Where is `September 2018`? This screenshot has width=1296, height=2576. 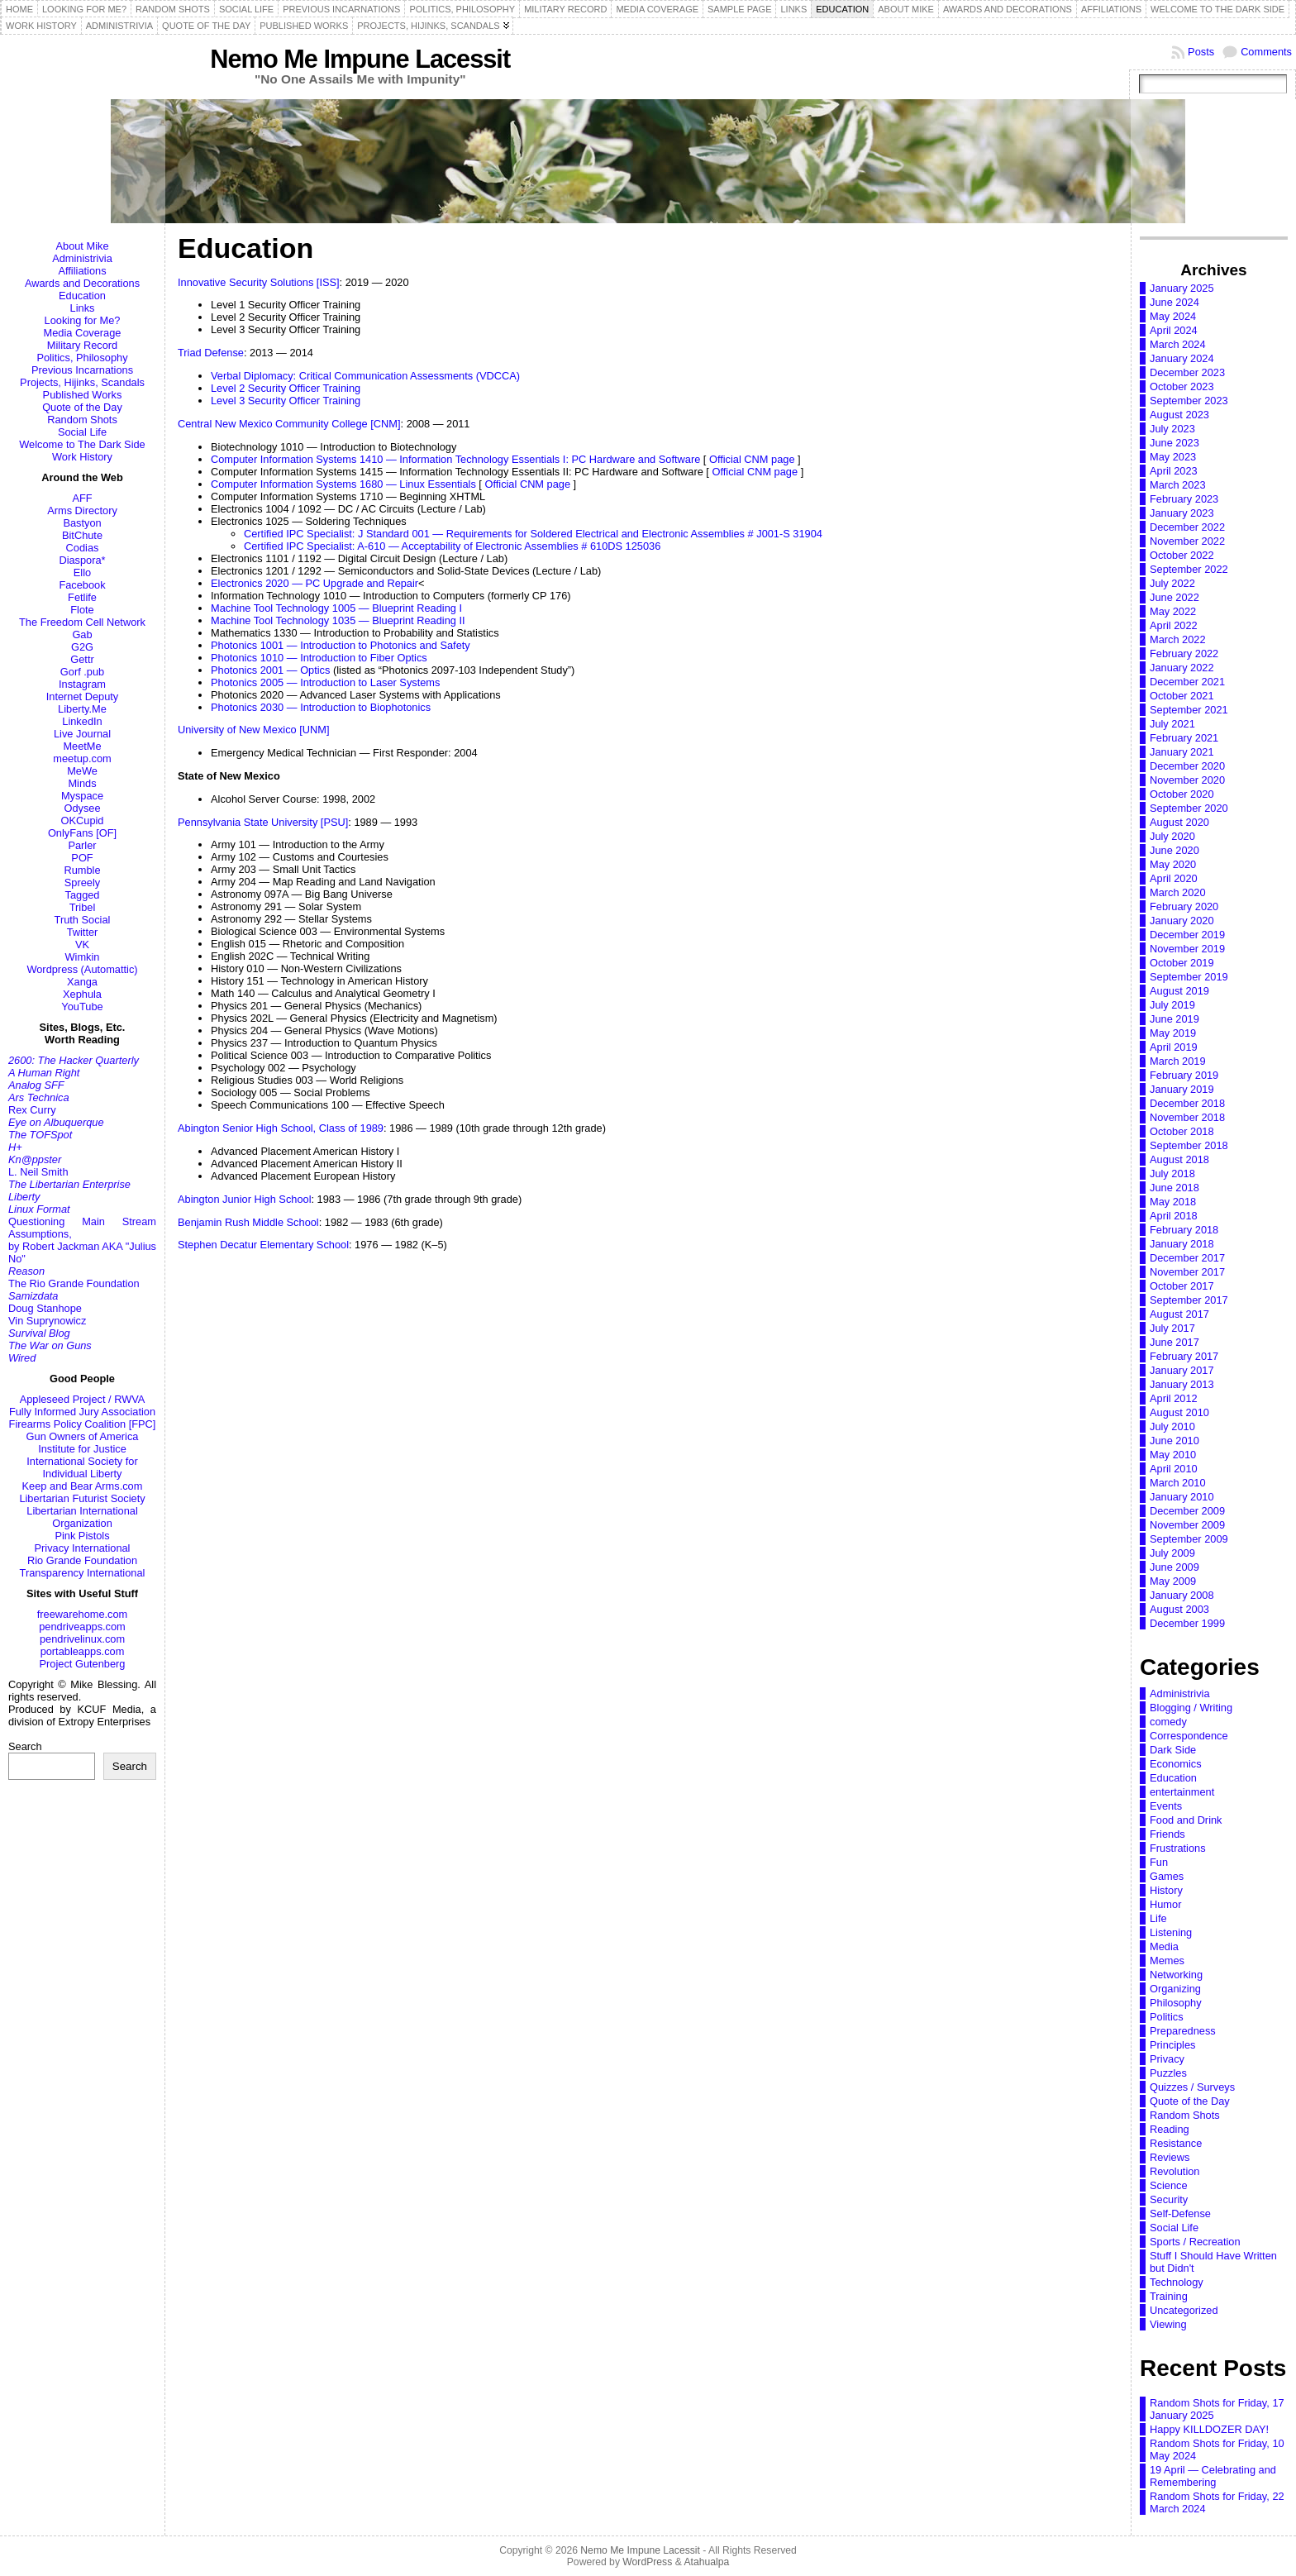 September 2018 is located at coordinates (1189, 1145).